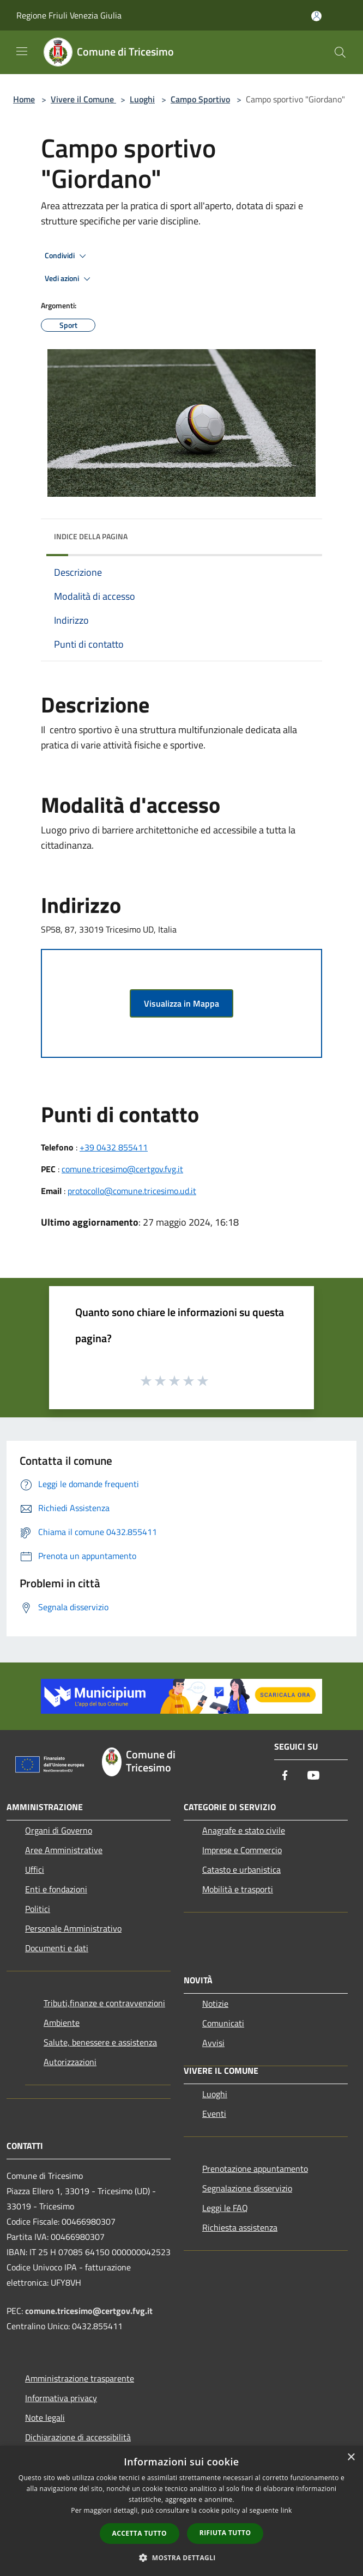 This screenshot has height=2576, width=363. Describe the element at coordinates (142, 99) in the screenshot. I see `Luoghi` at that location.